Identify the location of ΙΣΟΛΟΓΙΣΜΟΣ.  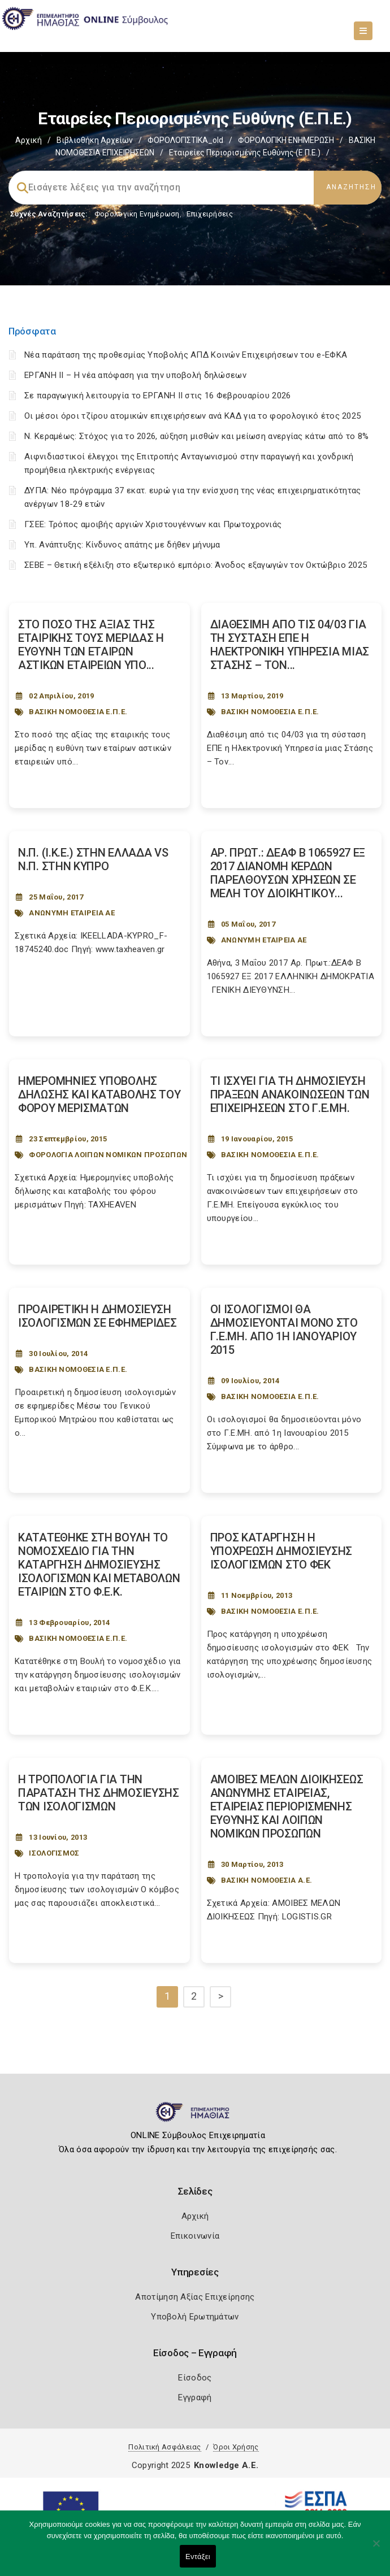
(54, 1853).